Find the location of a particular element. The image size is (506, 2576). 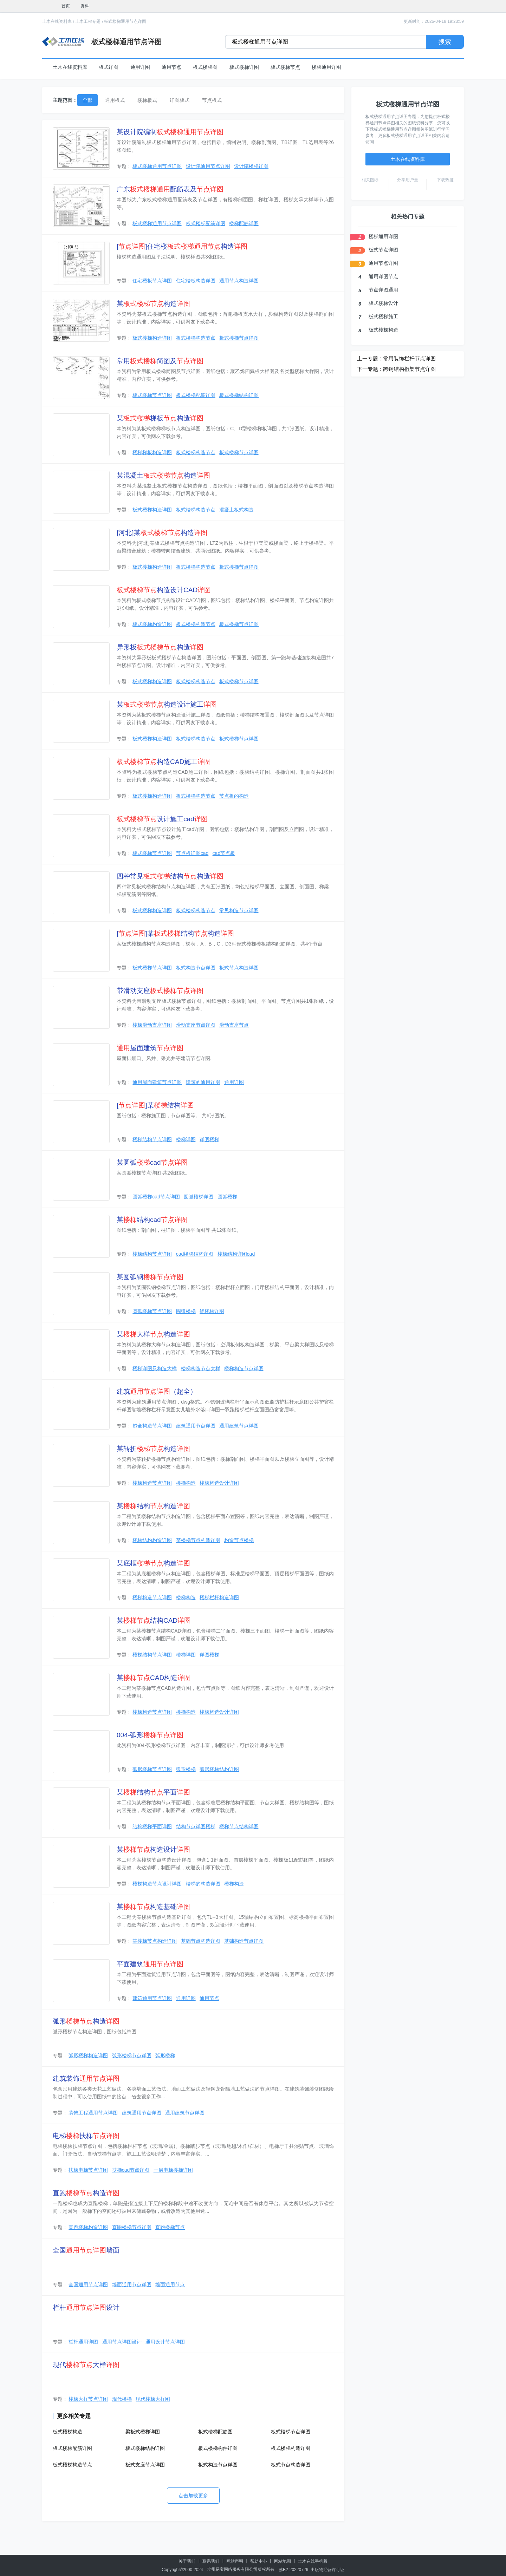

土木工程专题 is located at coordinates (87, 21).